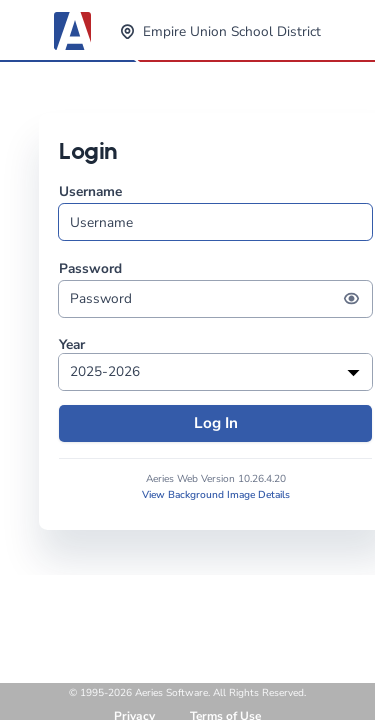 The image size is (375, 720). Describe the element at coordinates (216, 495) in the screenshot. I see `View Background Image Details` at that location.